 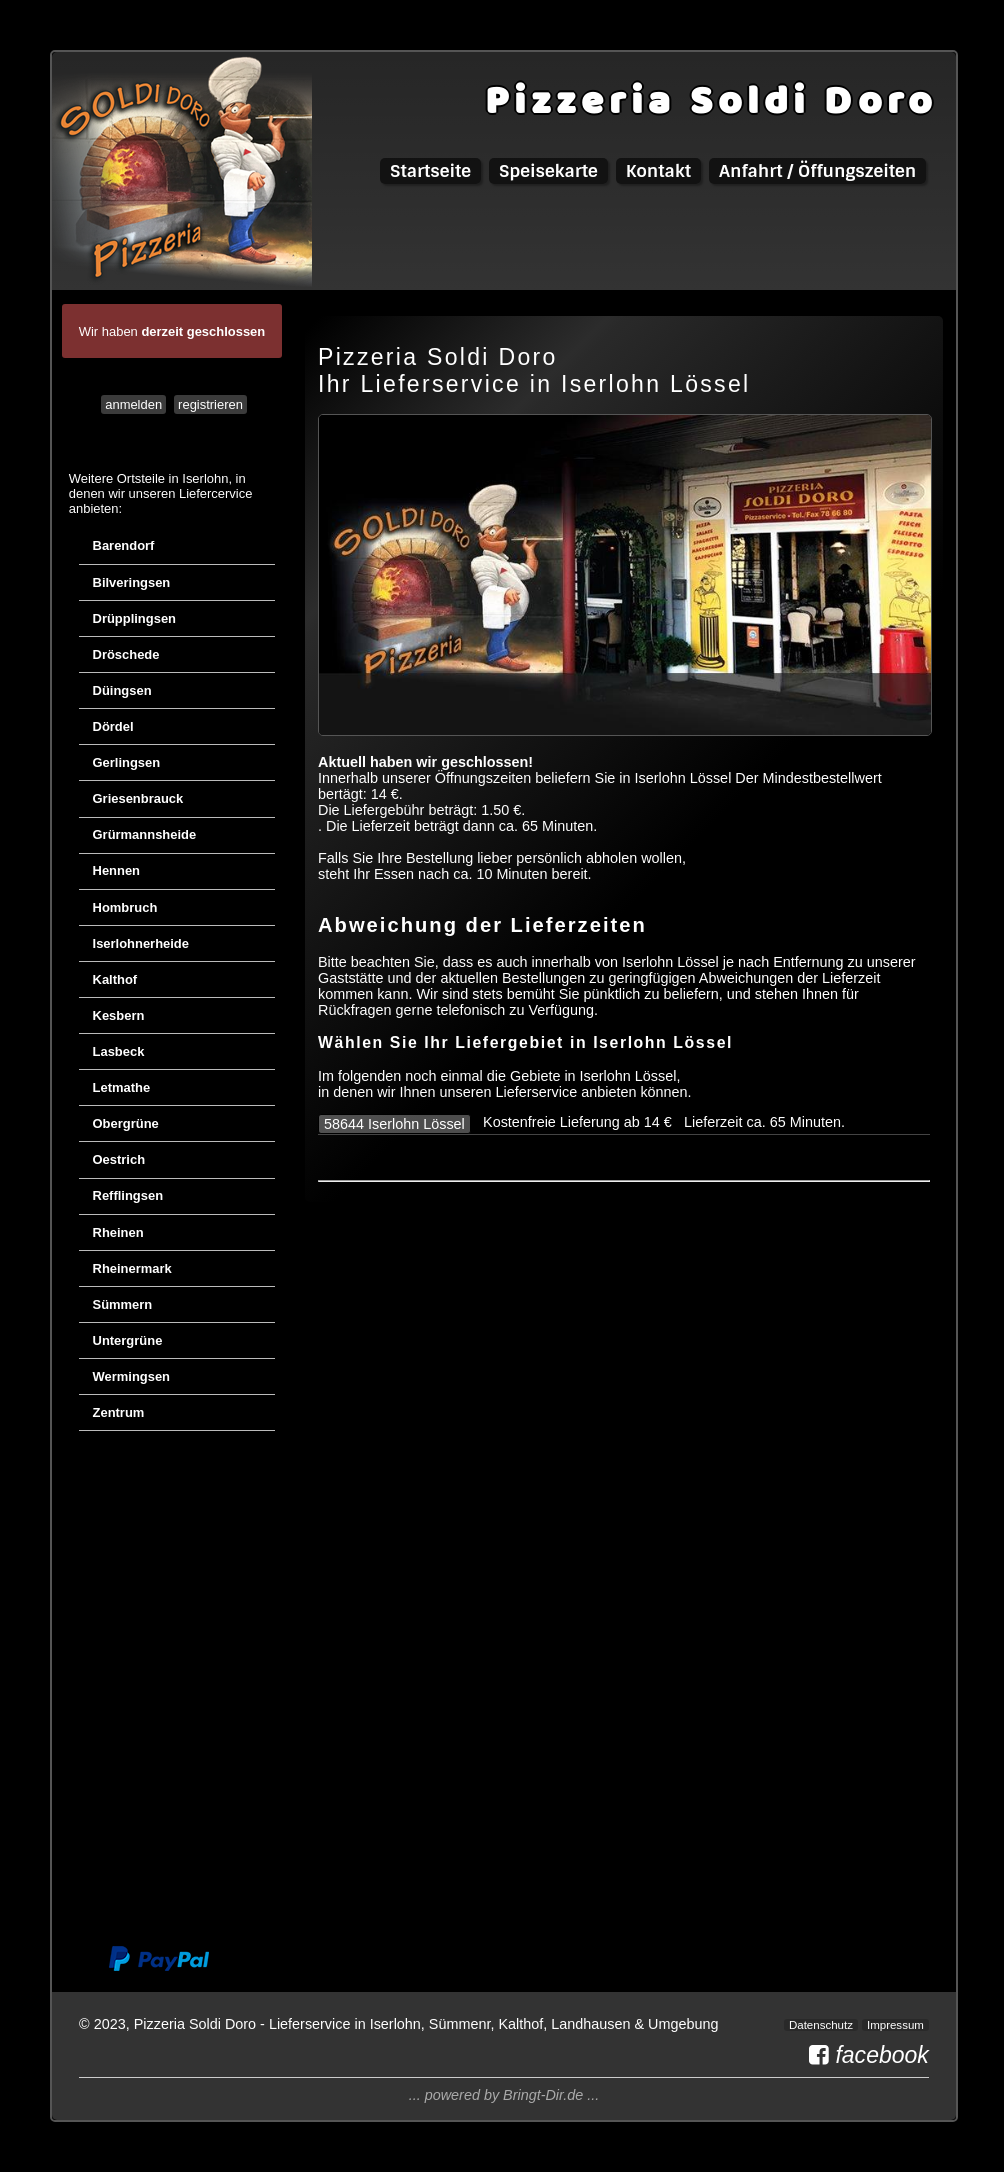 What do you see at coordinates (817, 171) in the screenshot?
I see `Anfahrt / Öffungszeiten` at bounding box center [817, 171].